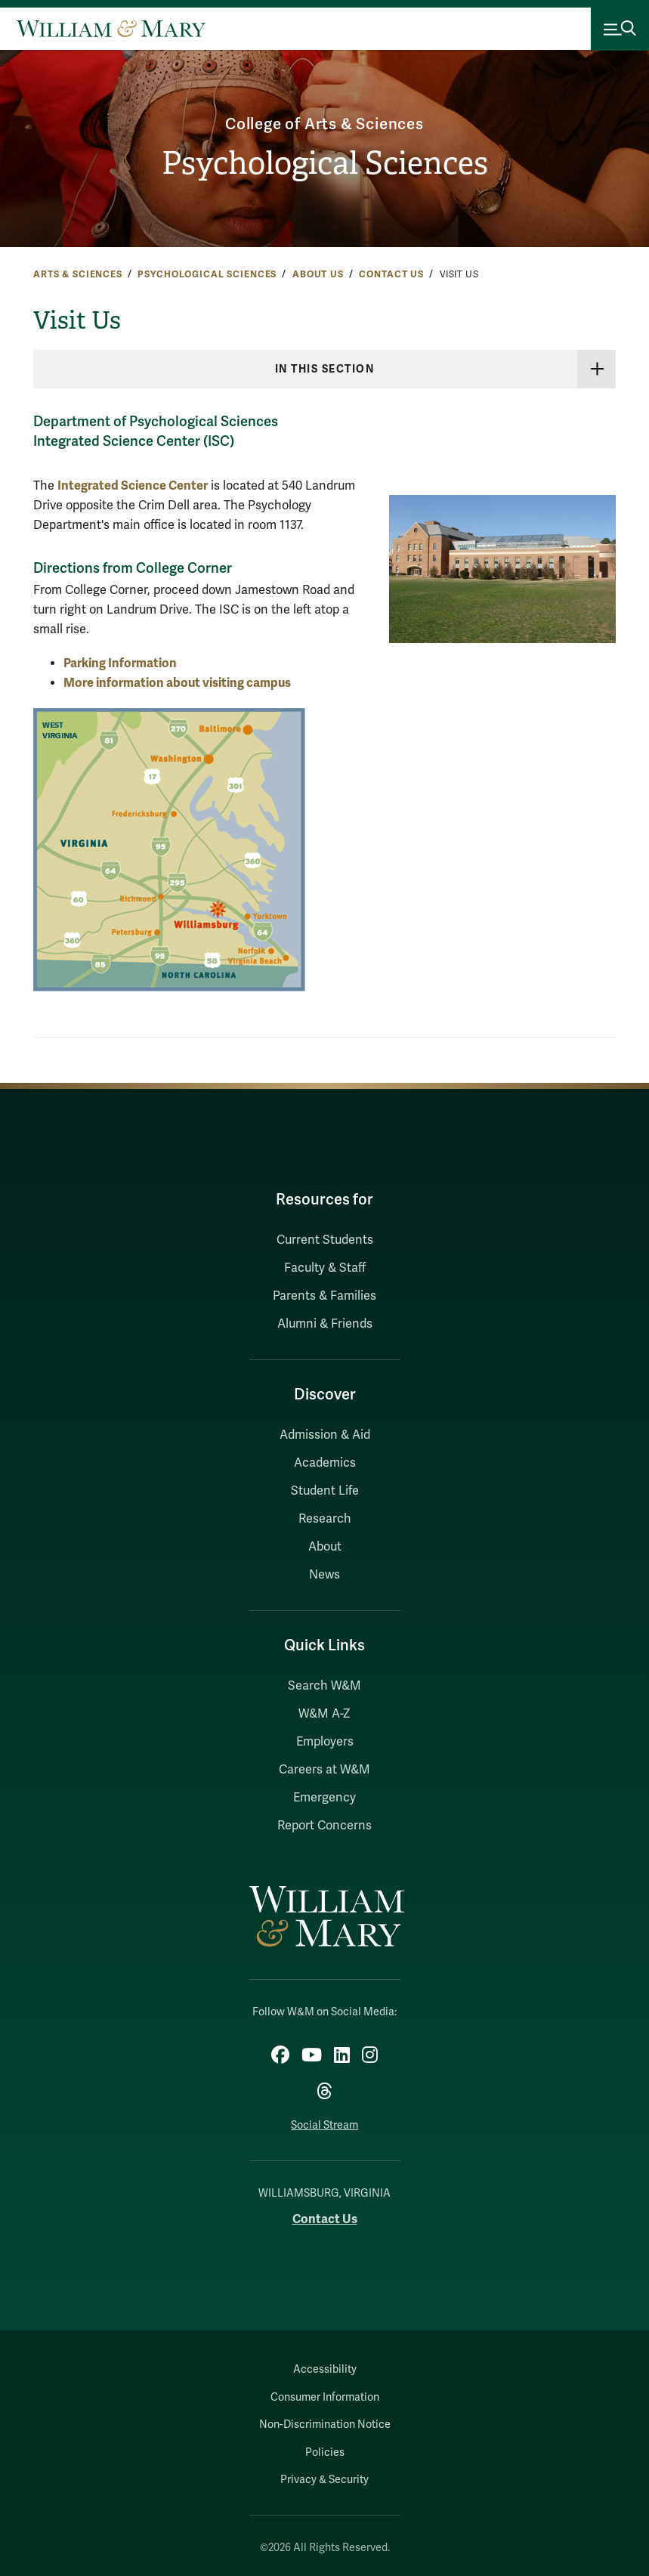 This screenshot has height=2576, width=649. I want to click on Consumer Information, so click(324, 2397).